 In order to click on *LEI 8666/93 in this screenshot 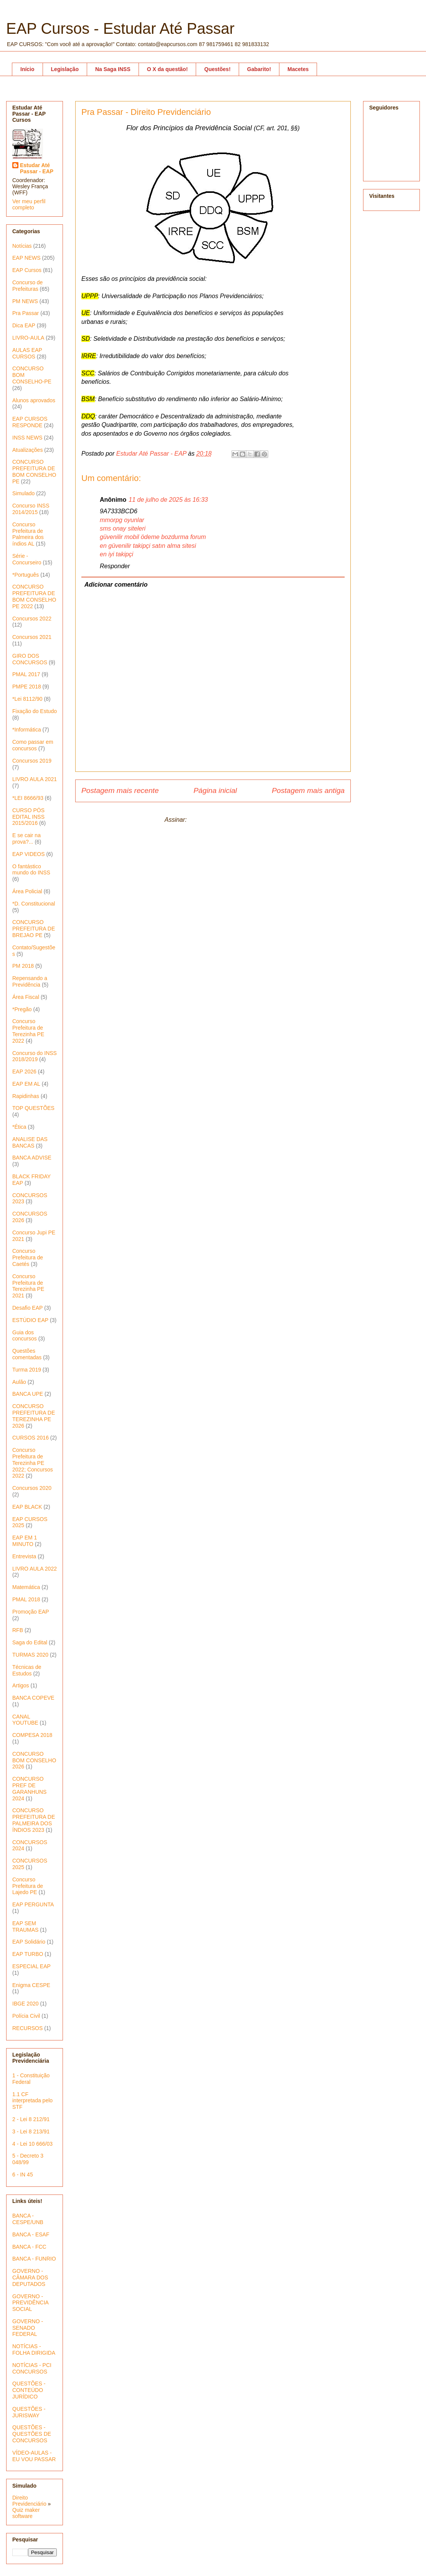, I will do `click(27, 798)`.